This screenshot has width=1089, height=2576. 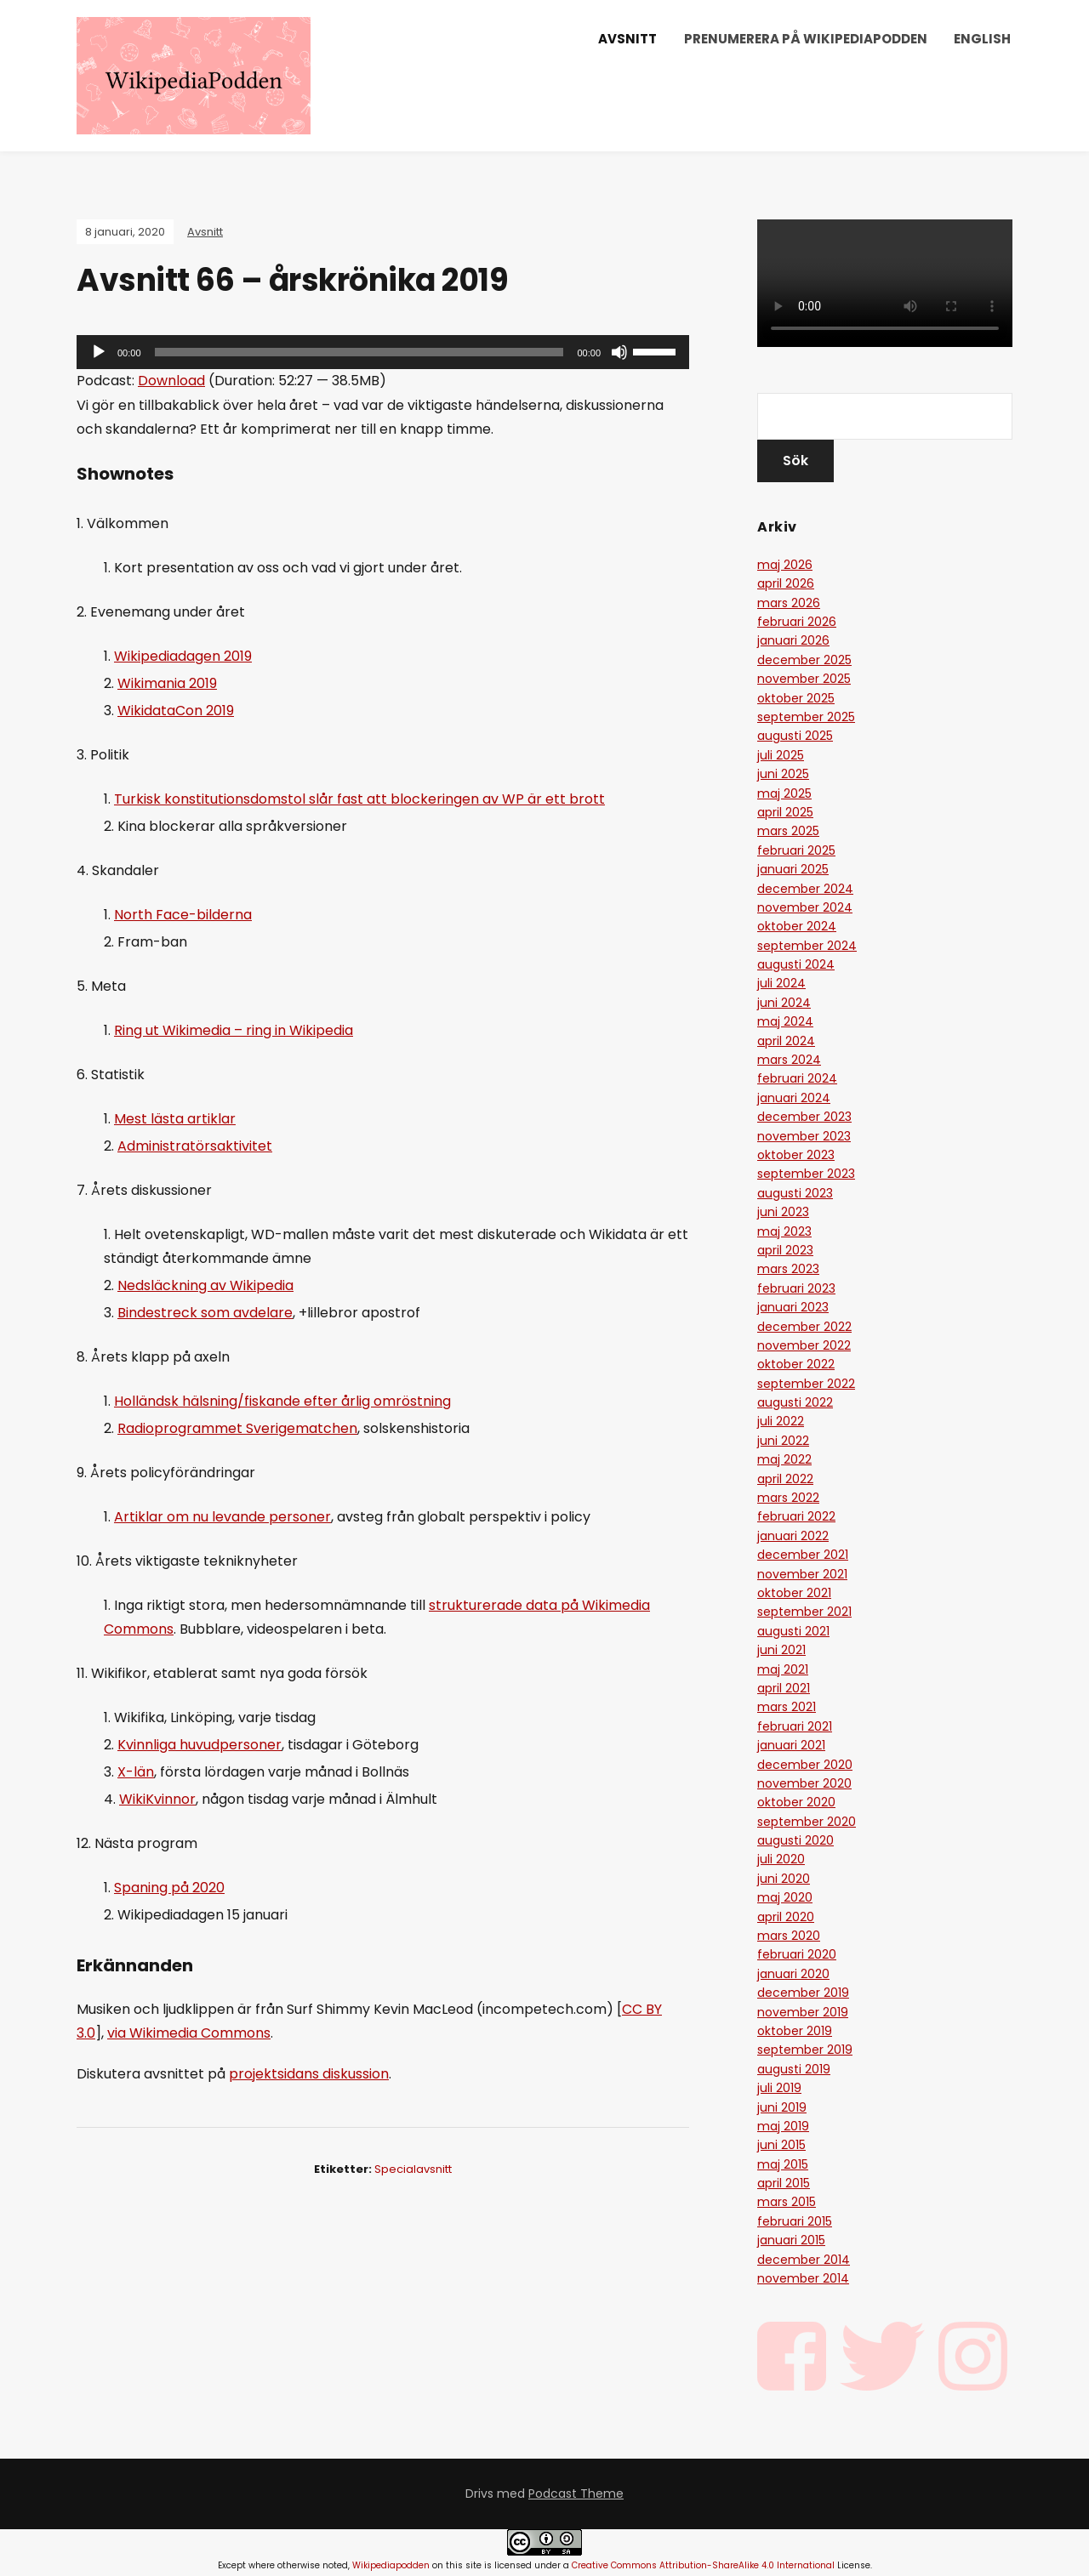 I want to click on juni 2023, so click(x=783, y=1211).